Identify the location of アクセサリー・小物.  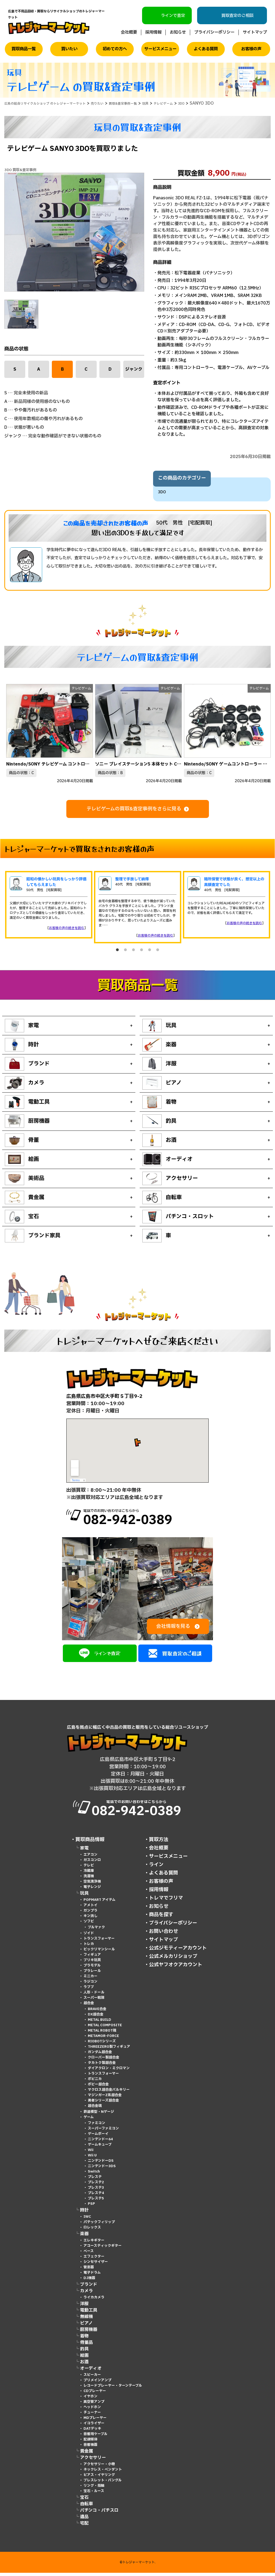
(99, 2467).